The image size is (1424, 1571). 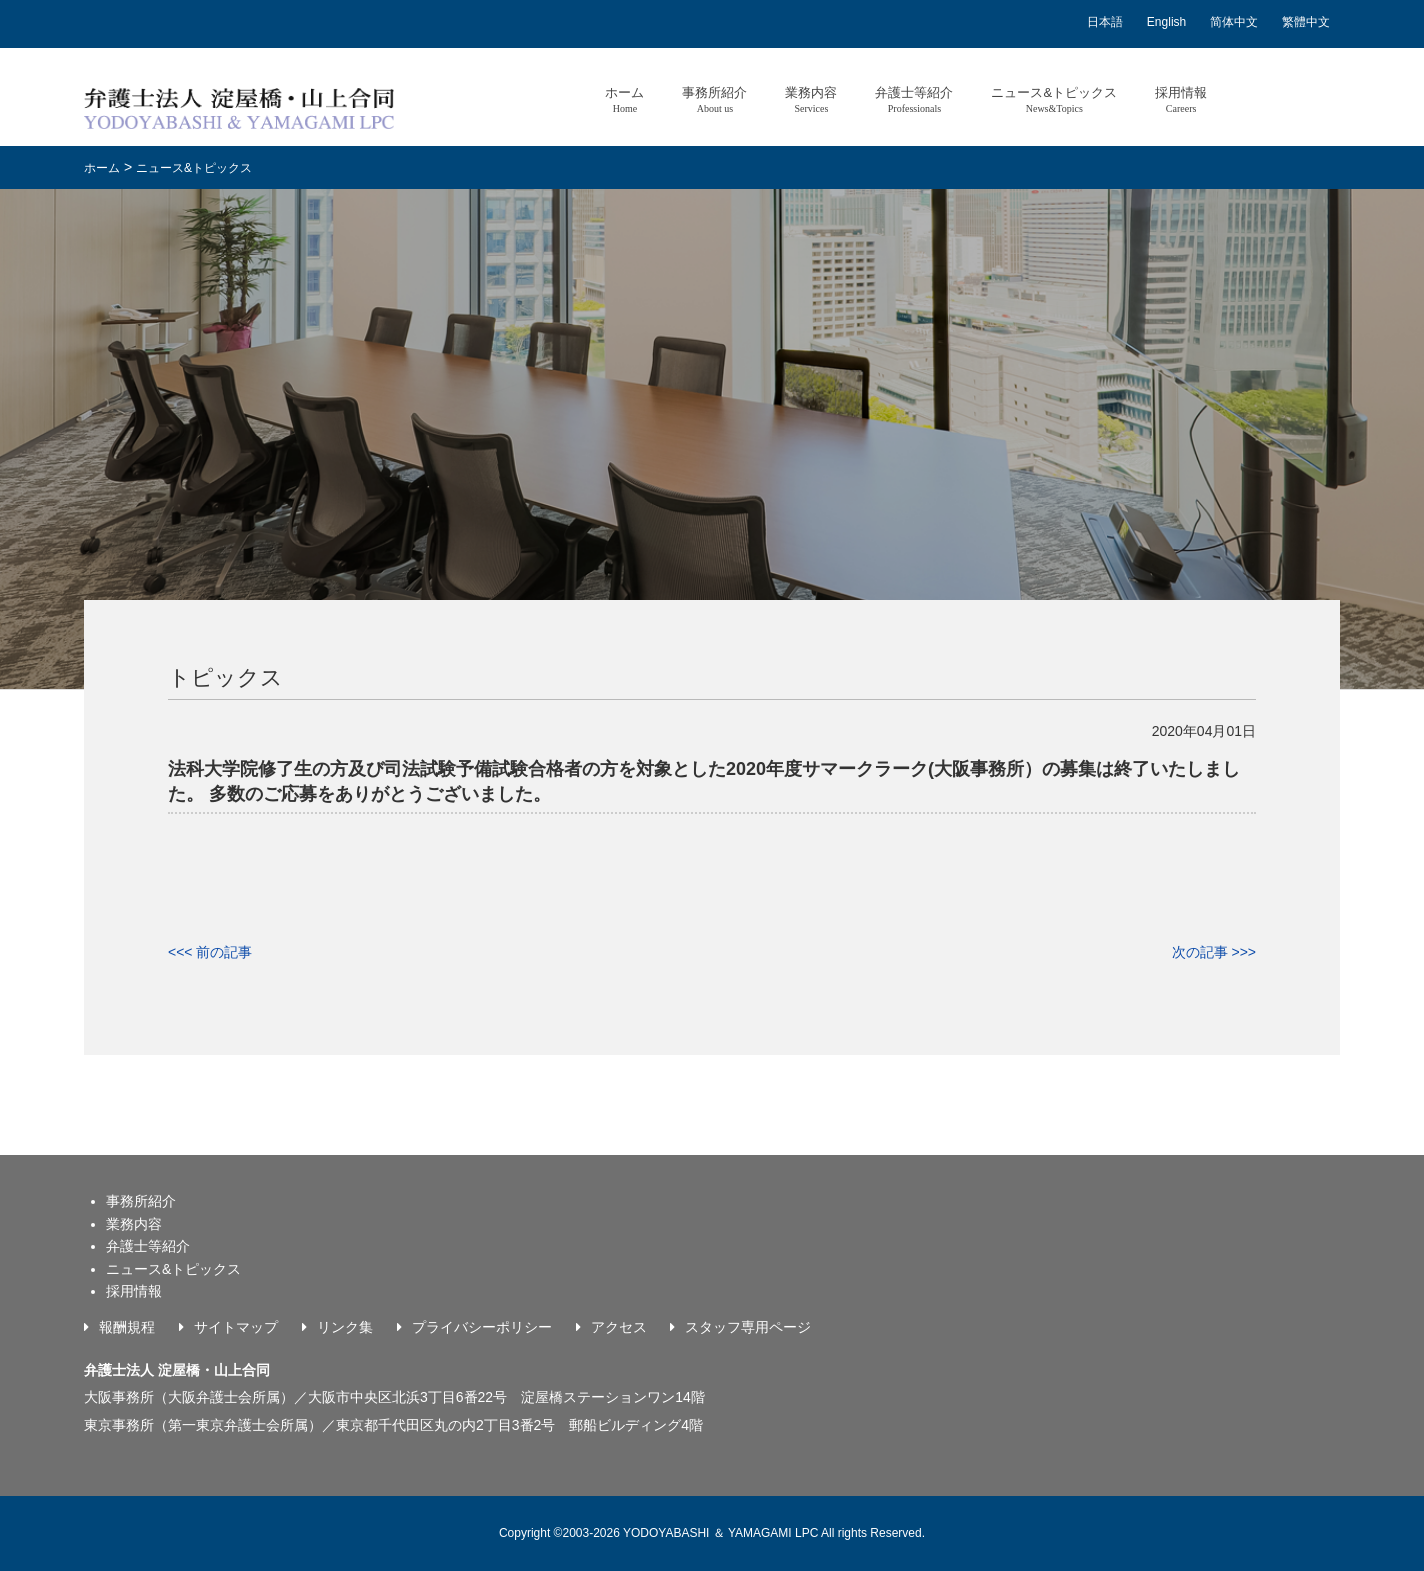 I want to click on 日本語, so click(x=1105, y=22).